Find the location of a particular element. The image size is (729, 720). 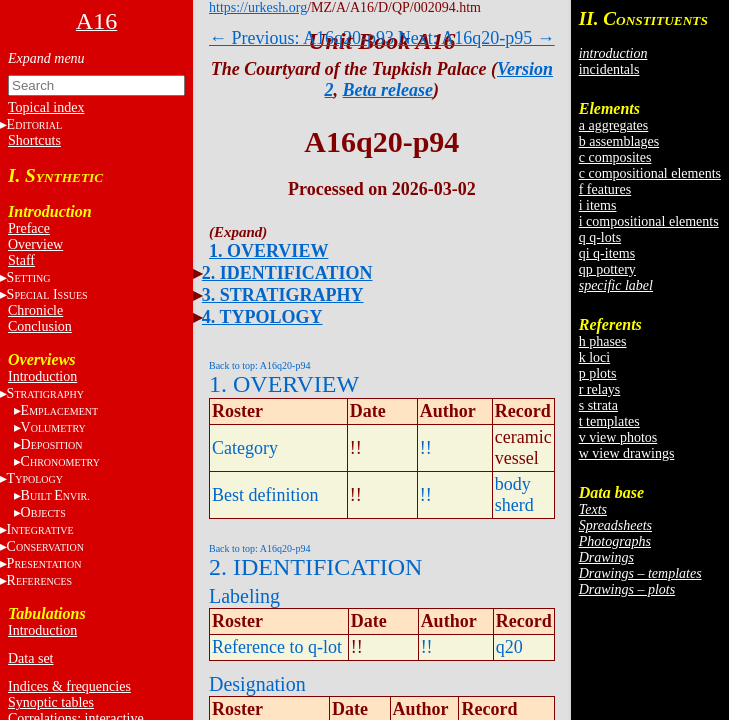

q q-lots is located at coordinates (600, 237).